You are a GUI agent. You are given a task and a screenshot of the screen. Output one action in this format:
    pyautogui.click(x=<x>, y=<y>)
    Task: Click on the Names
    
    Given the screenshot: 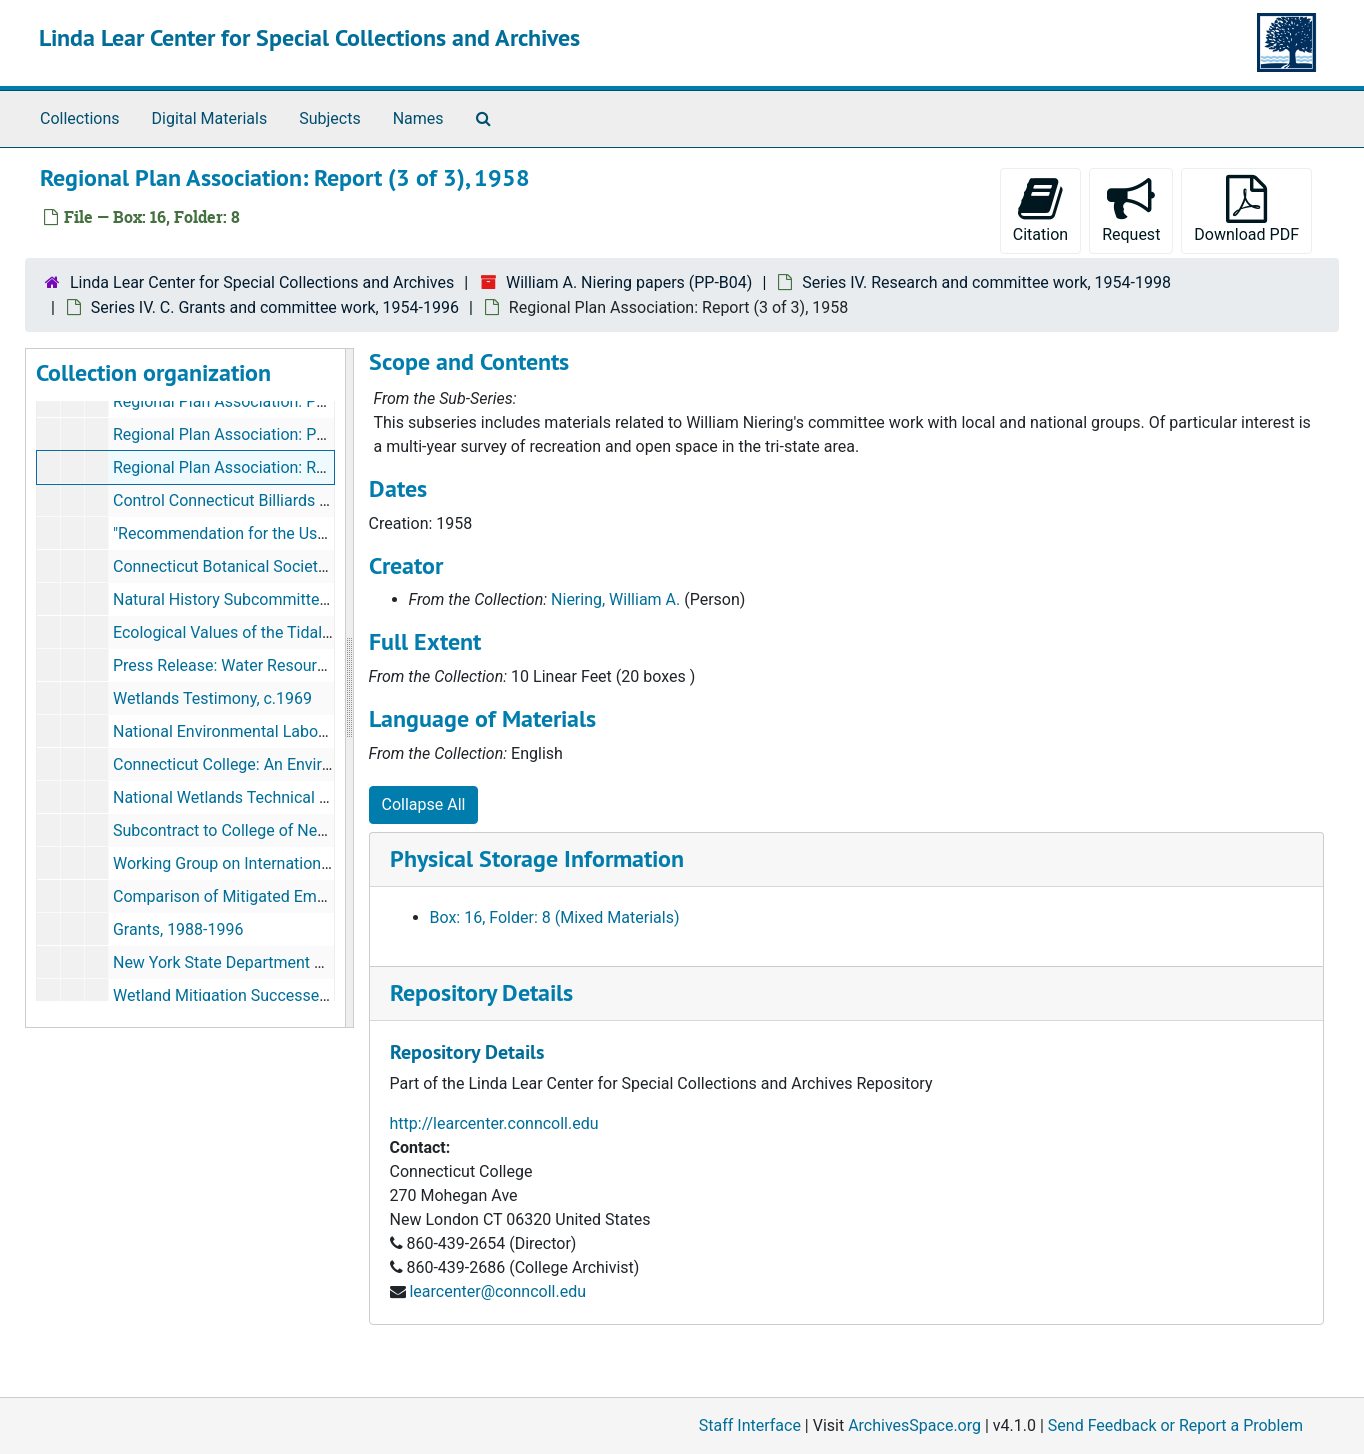 What is the action you would take?
    pyautogui.click(x=418, y=118)
    